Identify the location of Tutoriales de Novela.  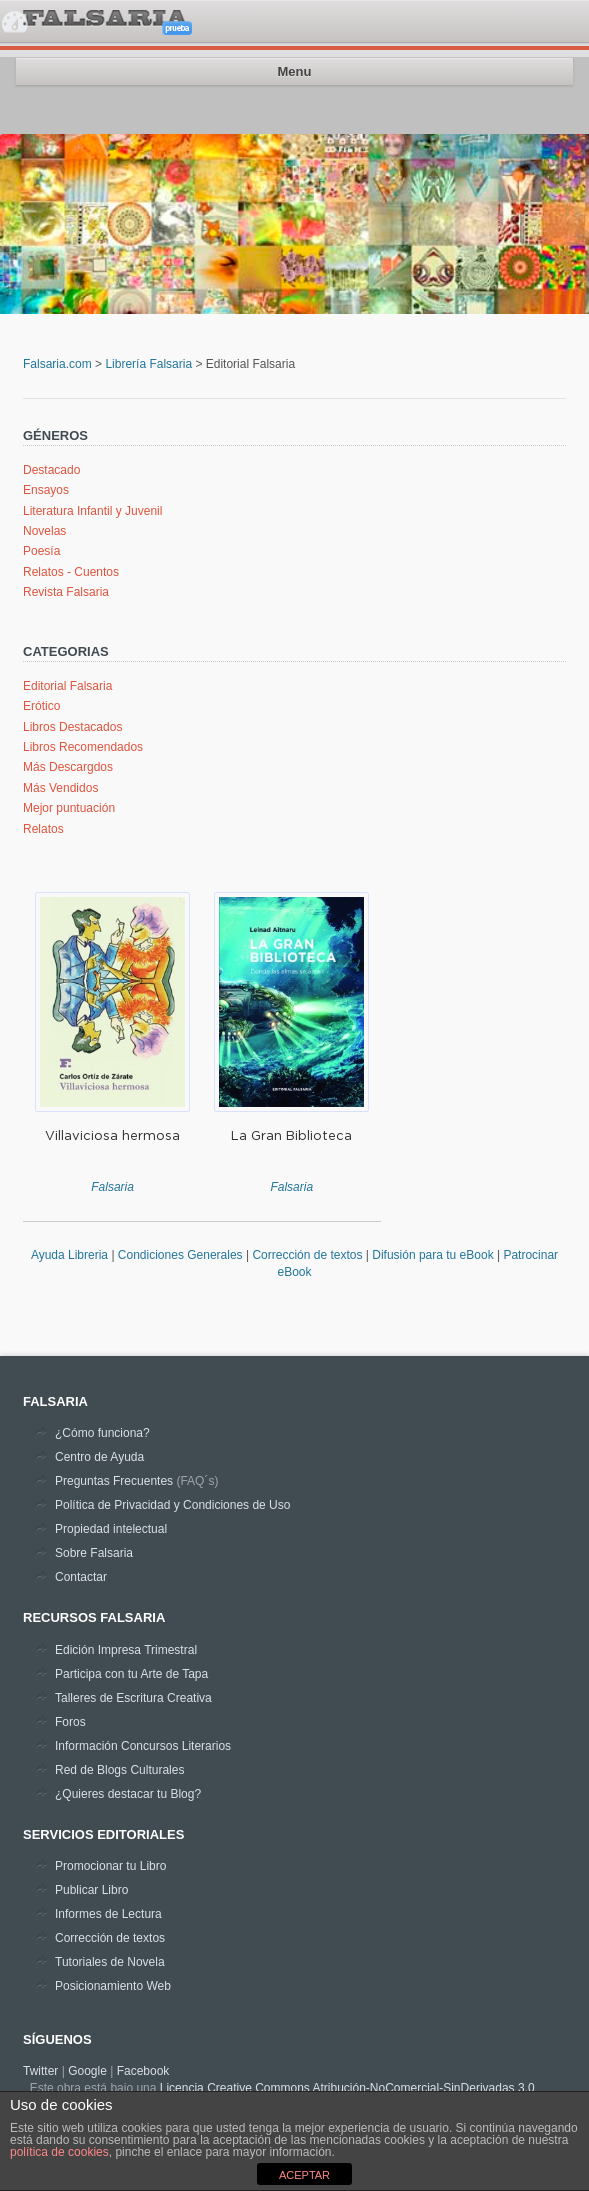
(110, 1962).